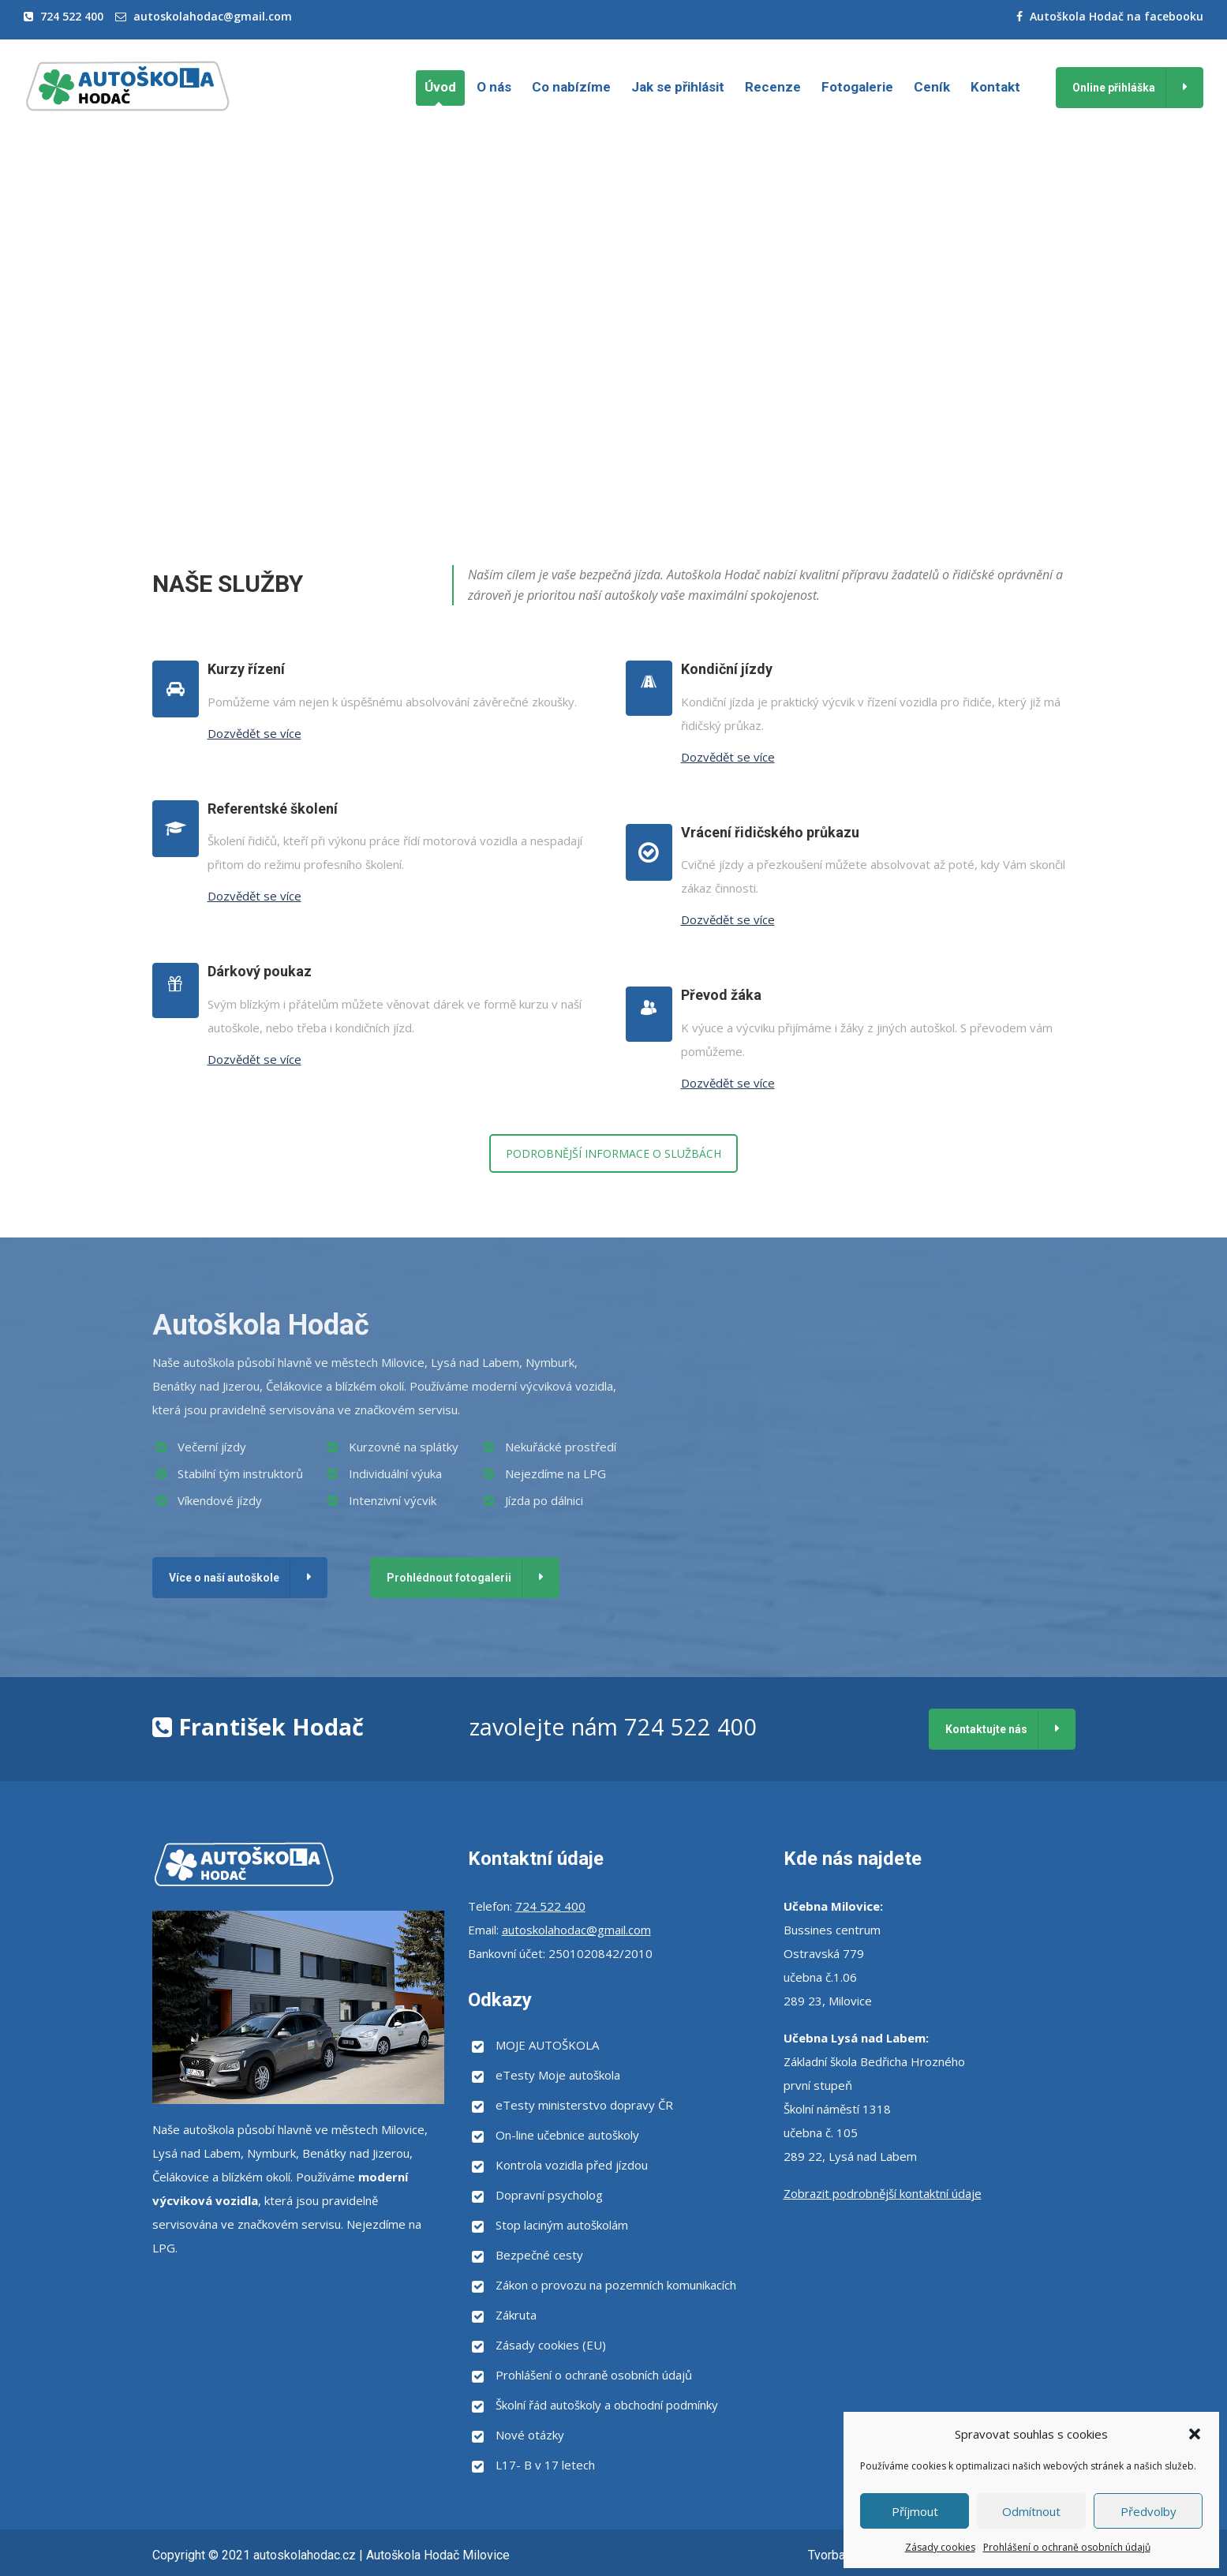 Image resolution: width=1227 pixels, height=2576 pixels. What do you see at coordinates (246, 669) in the screenshot?
I see `Kurzy řízení` at bounding box center [246, 669].